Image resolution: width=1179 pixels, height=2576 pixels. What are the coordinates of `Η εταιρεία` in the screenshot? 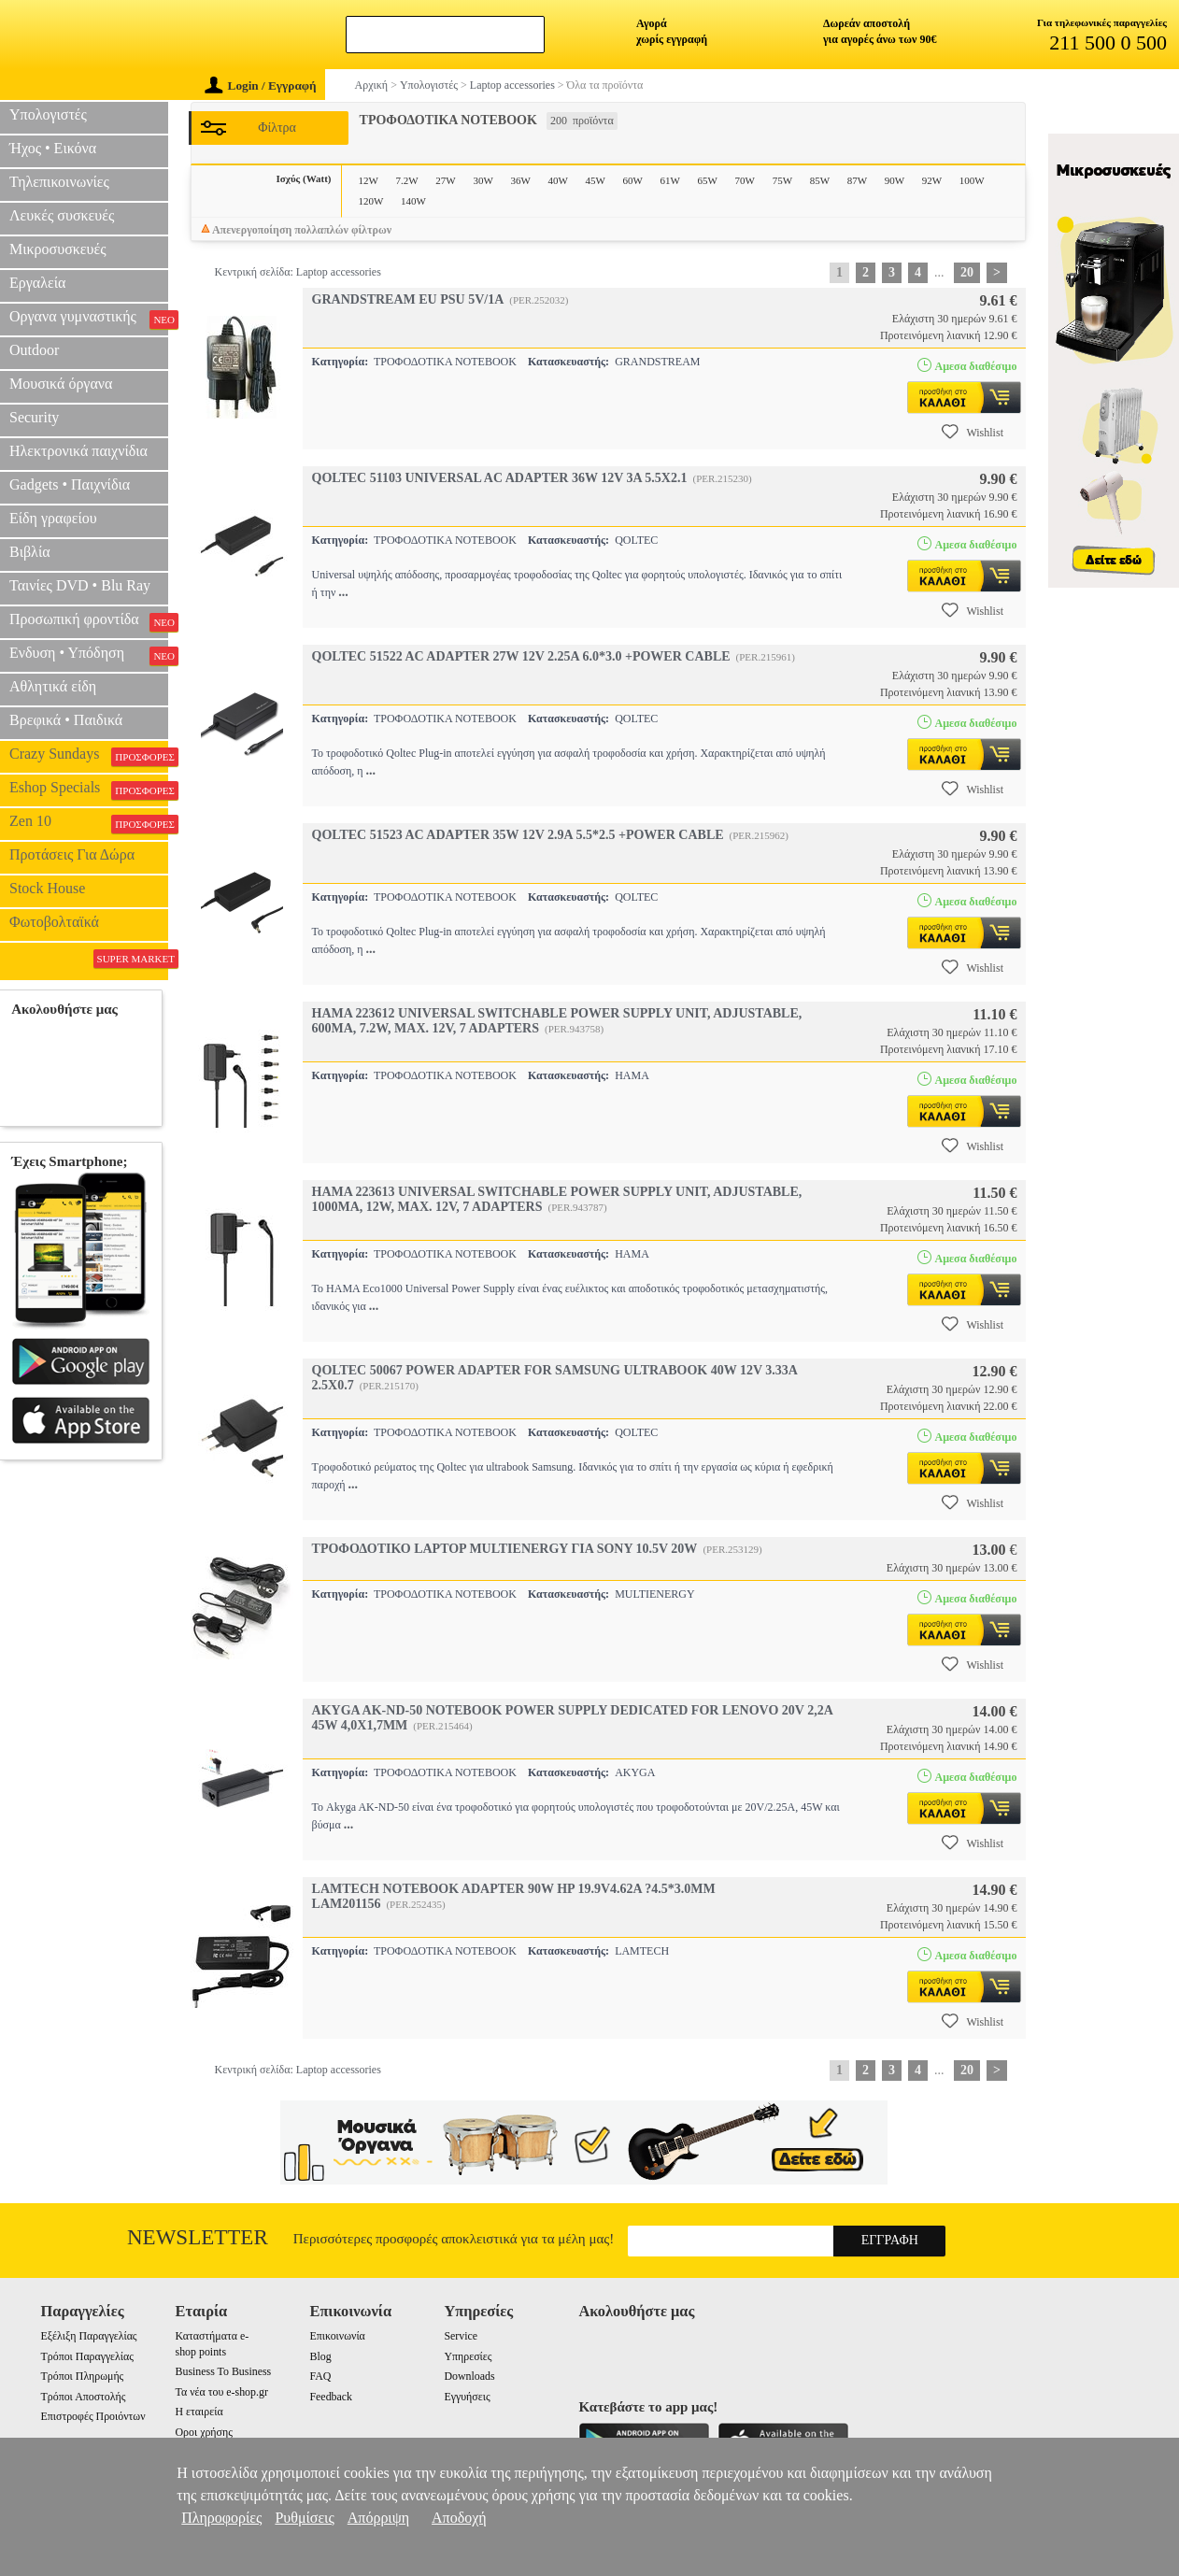 It's located at (199, 2411).